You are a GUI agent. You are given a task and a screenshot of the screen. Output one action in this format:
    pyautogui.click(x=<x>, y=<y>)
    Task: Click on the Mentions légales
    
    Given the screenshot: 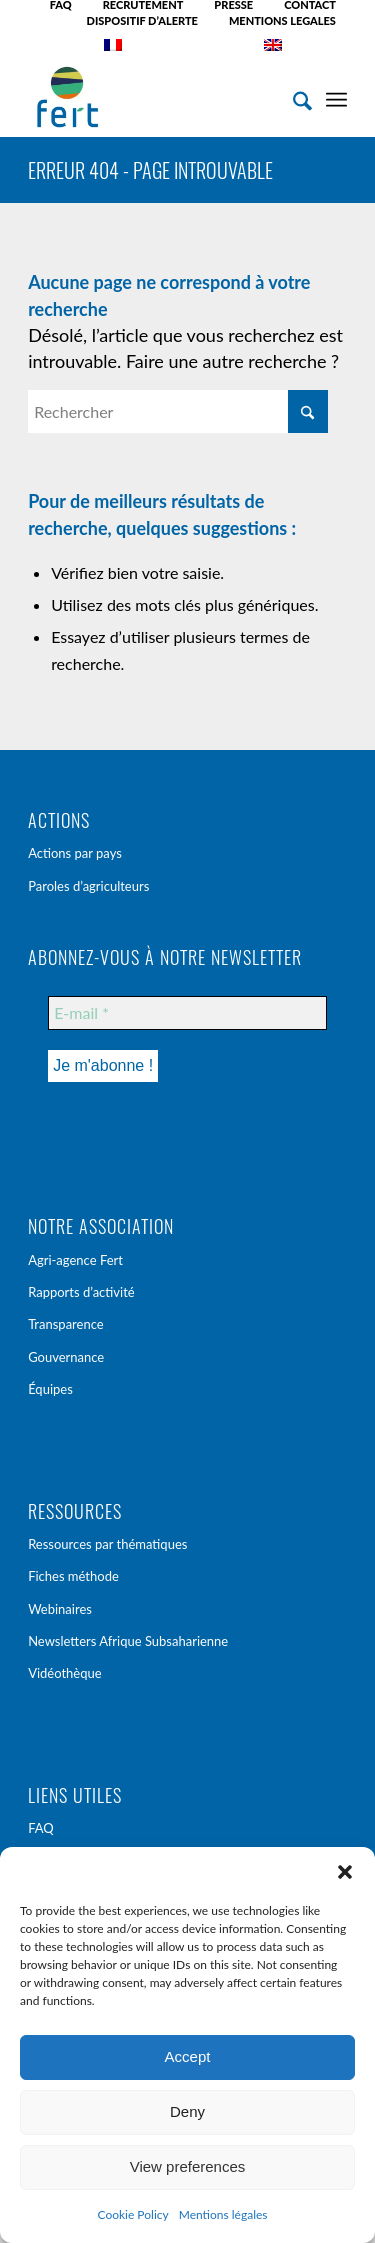 What is the action you would take?
    pyautogui.click(x=223, y=2214)
    